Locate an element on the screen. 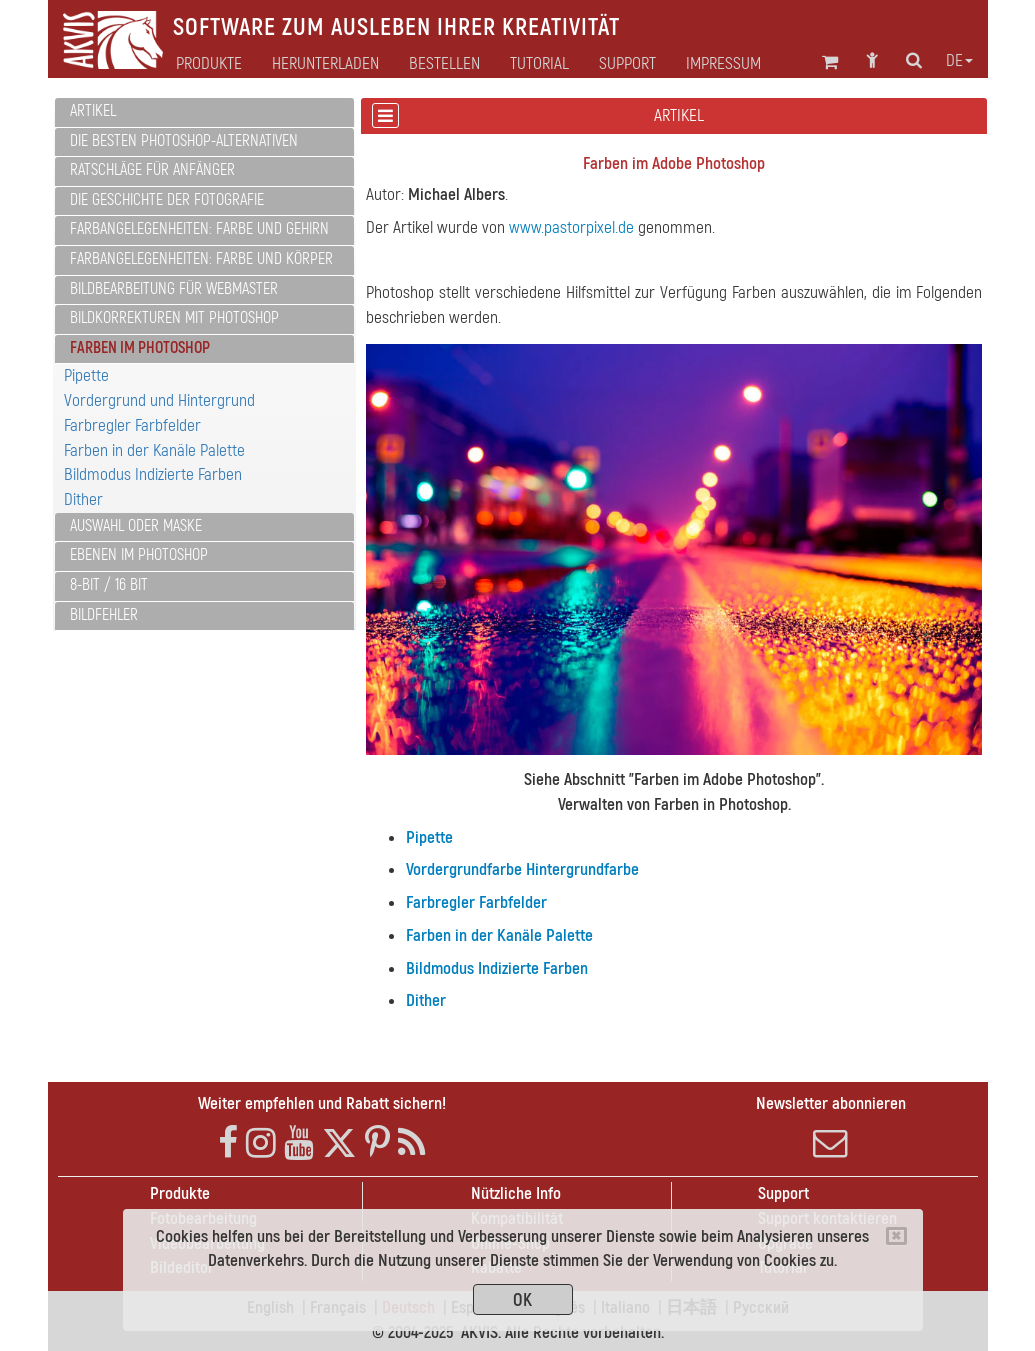 The width and height of the screenshot is (1035, 1351). Impressum [button] is located at coordinates (723, 64).